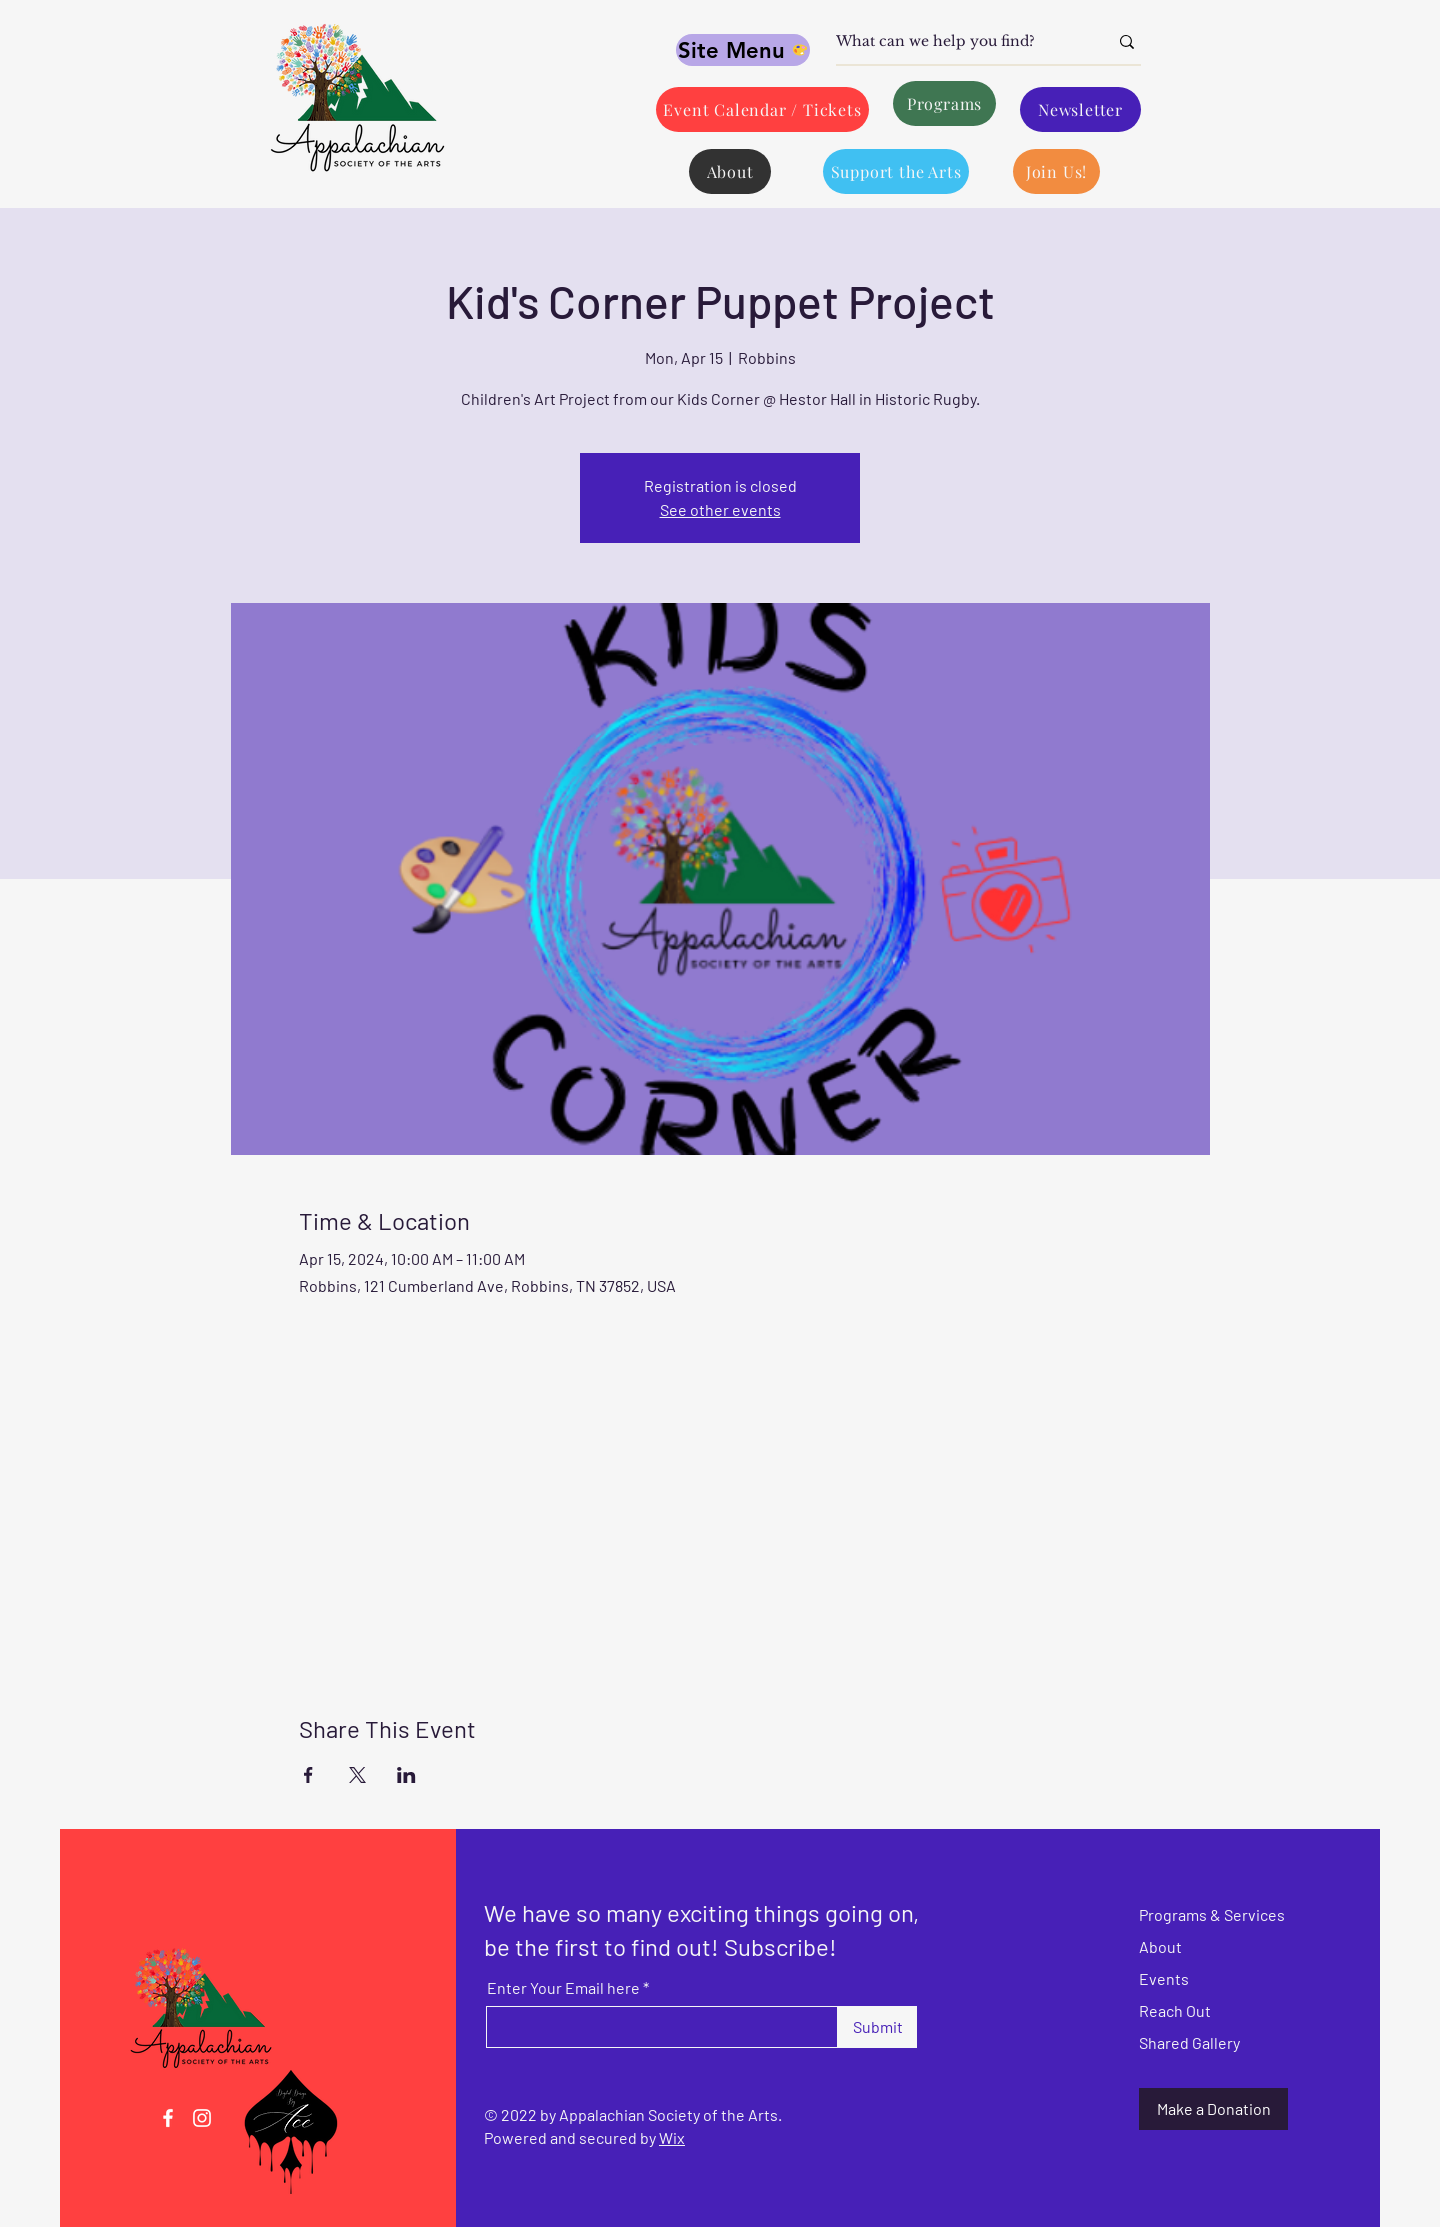  Describe the element at coordinates (762, 109) in the screenshot. I see `[Event Calendar / Tickets]` at that location.